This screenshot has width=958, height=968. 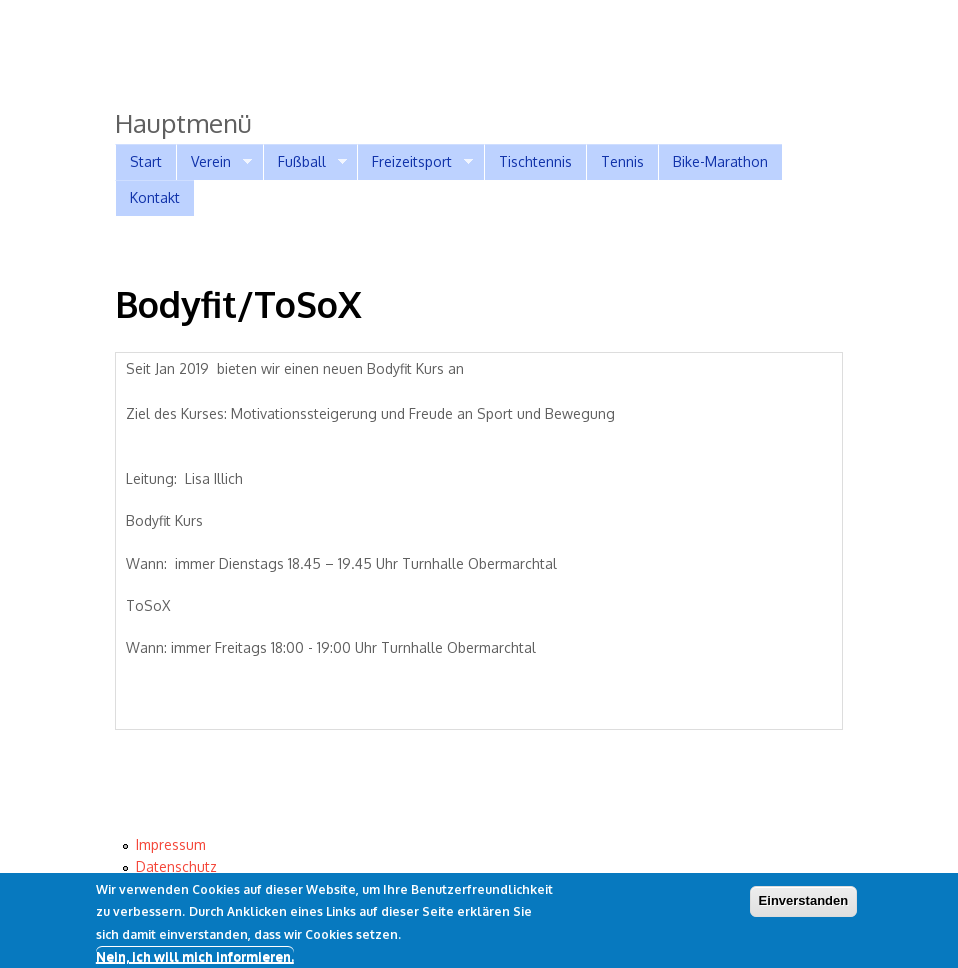 I want to click on Bike-Marathon, so click(x=720, y=161).